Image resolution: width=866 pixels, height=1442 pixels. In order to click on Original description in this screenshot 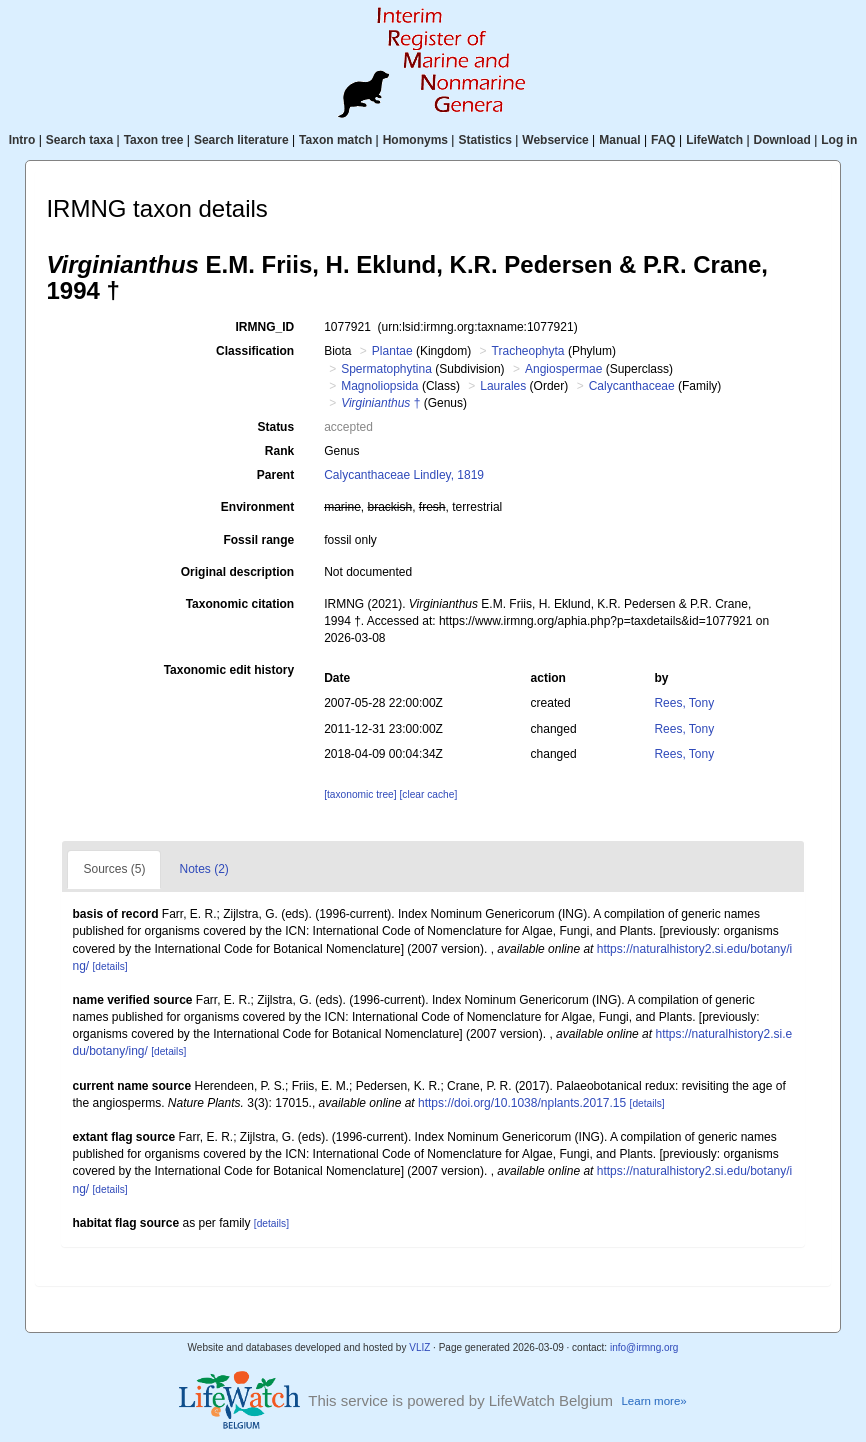, I will do `click(237, 572)`.